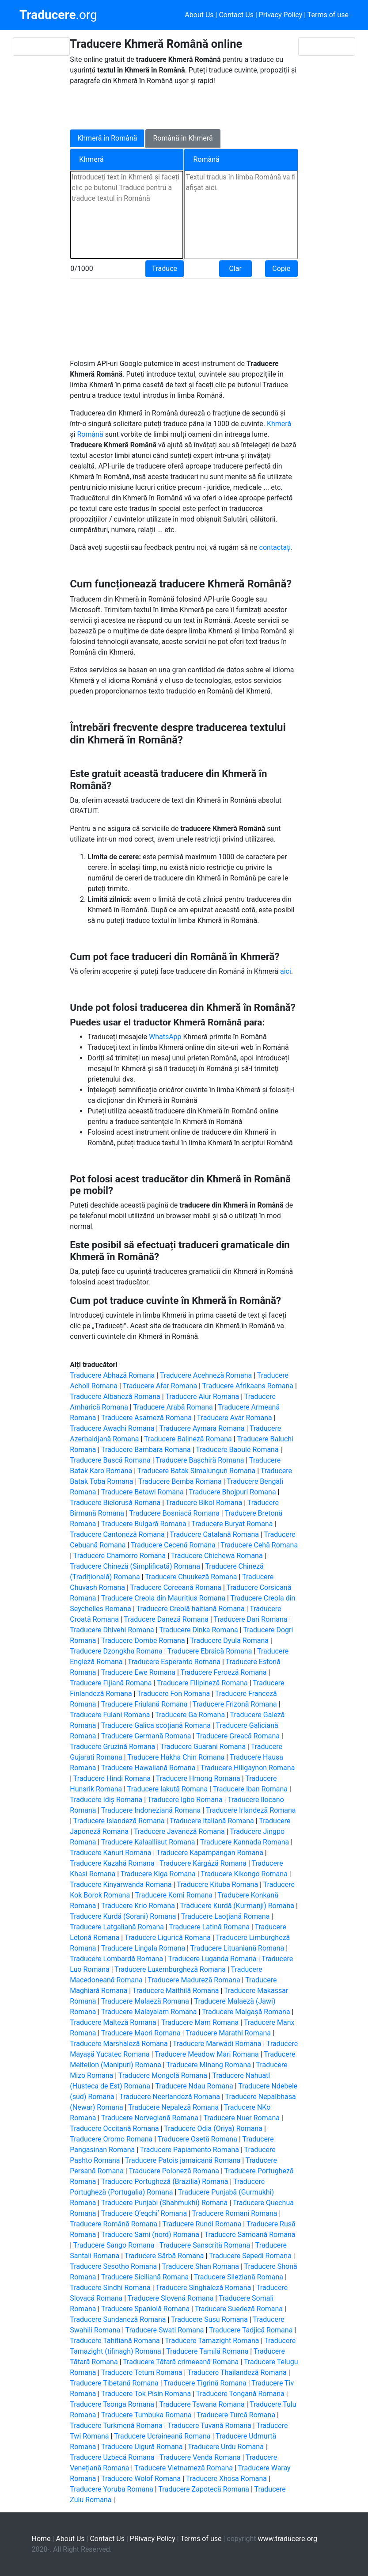 The height and width of the screenshot is (2576, 368). Describe the element at coordinates (114, 2245) in the screenshot. I see `Traducere Sango Romana` at that location.